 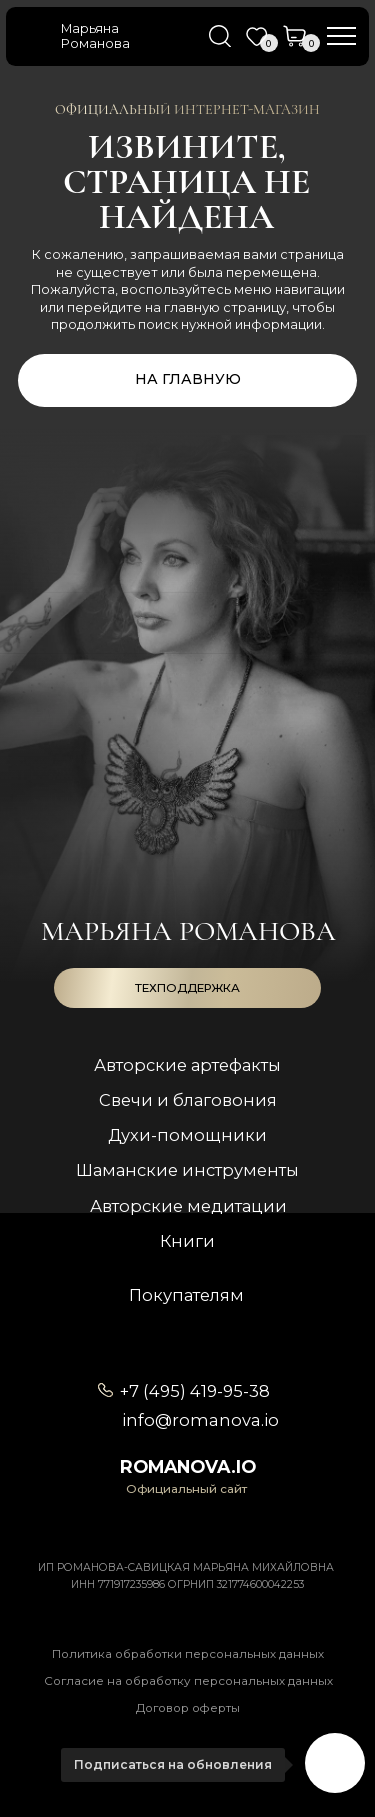 What do you see at coordinates (188, 931) in the screenshot?
I see `Марьяна романова` at bounding box center [188, 931].